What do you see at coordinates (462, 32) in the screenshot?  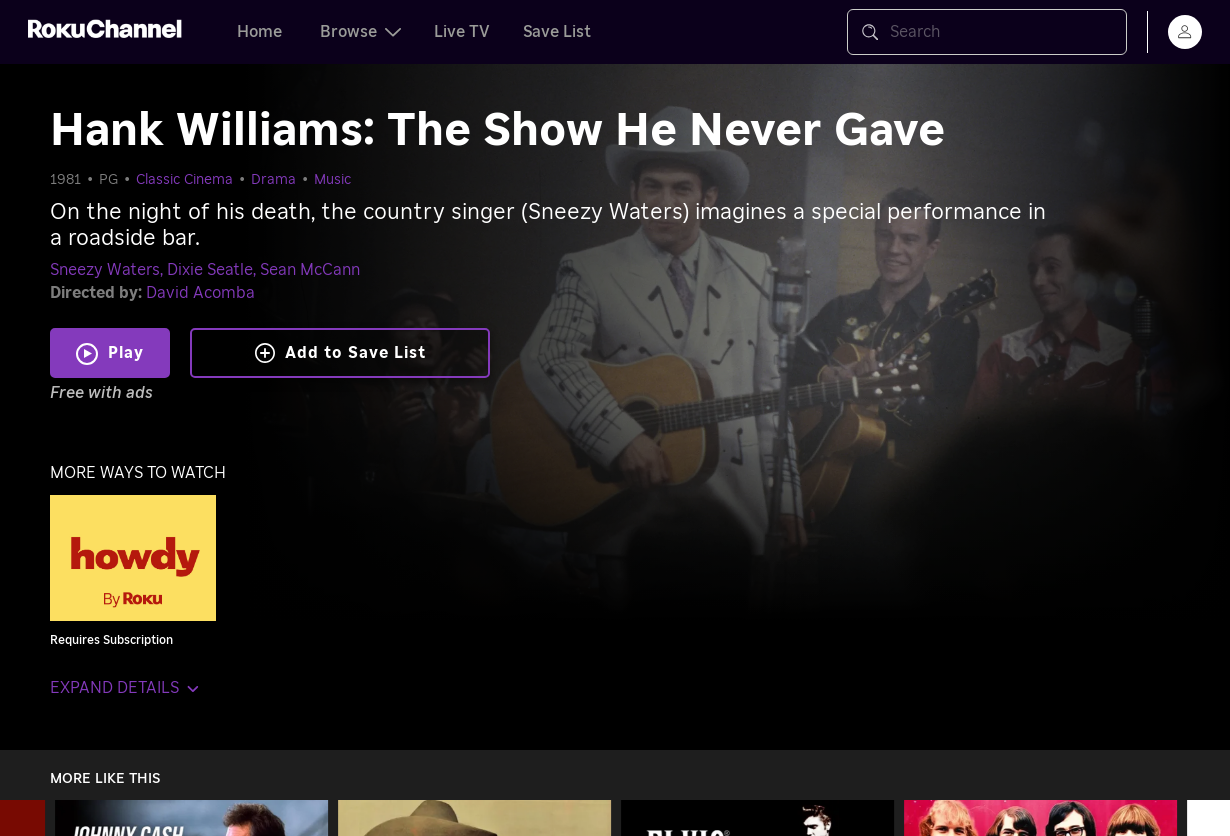 I see `Live TV [tab]` at bounding box center [462, 32].